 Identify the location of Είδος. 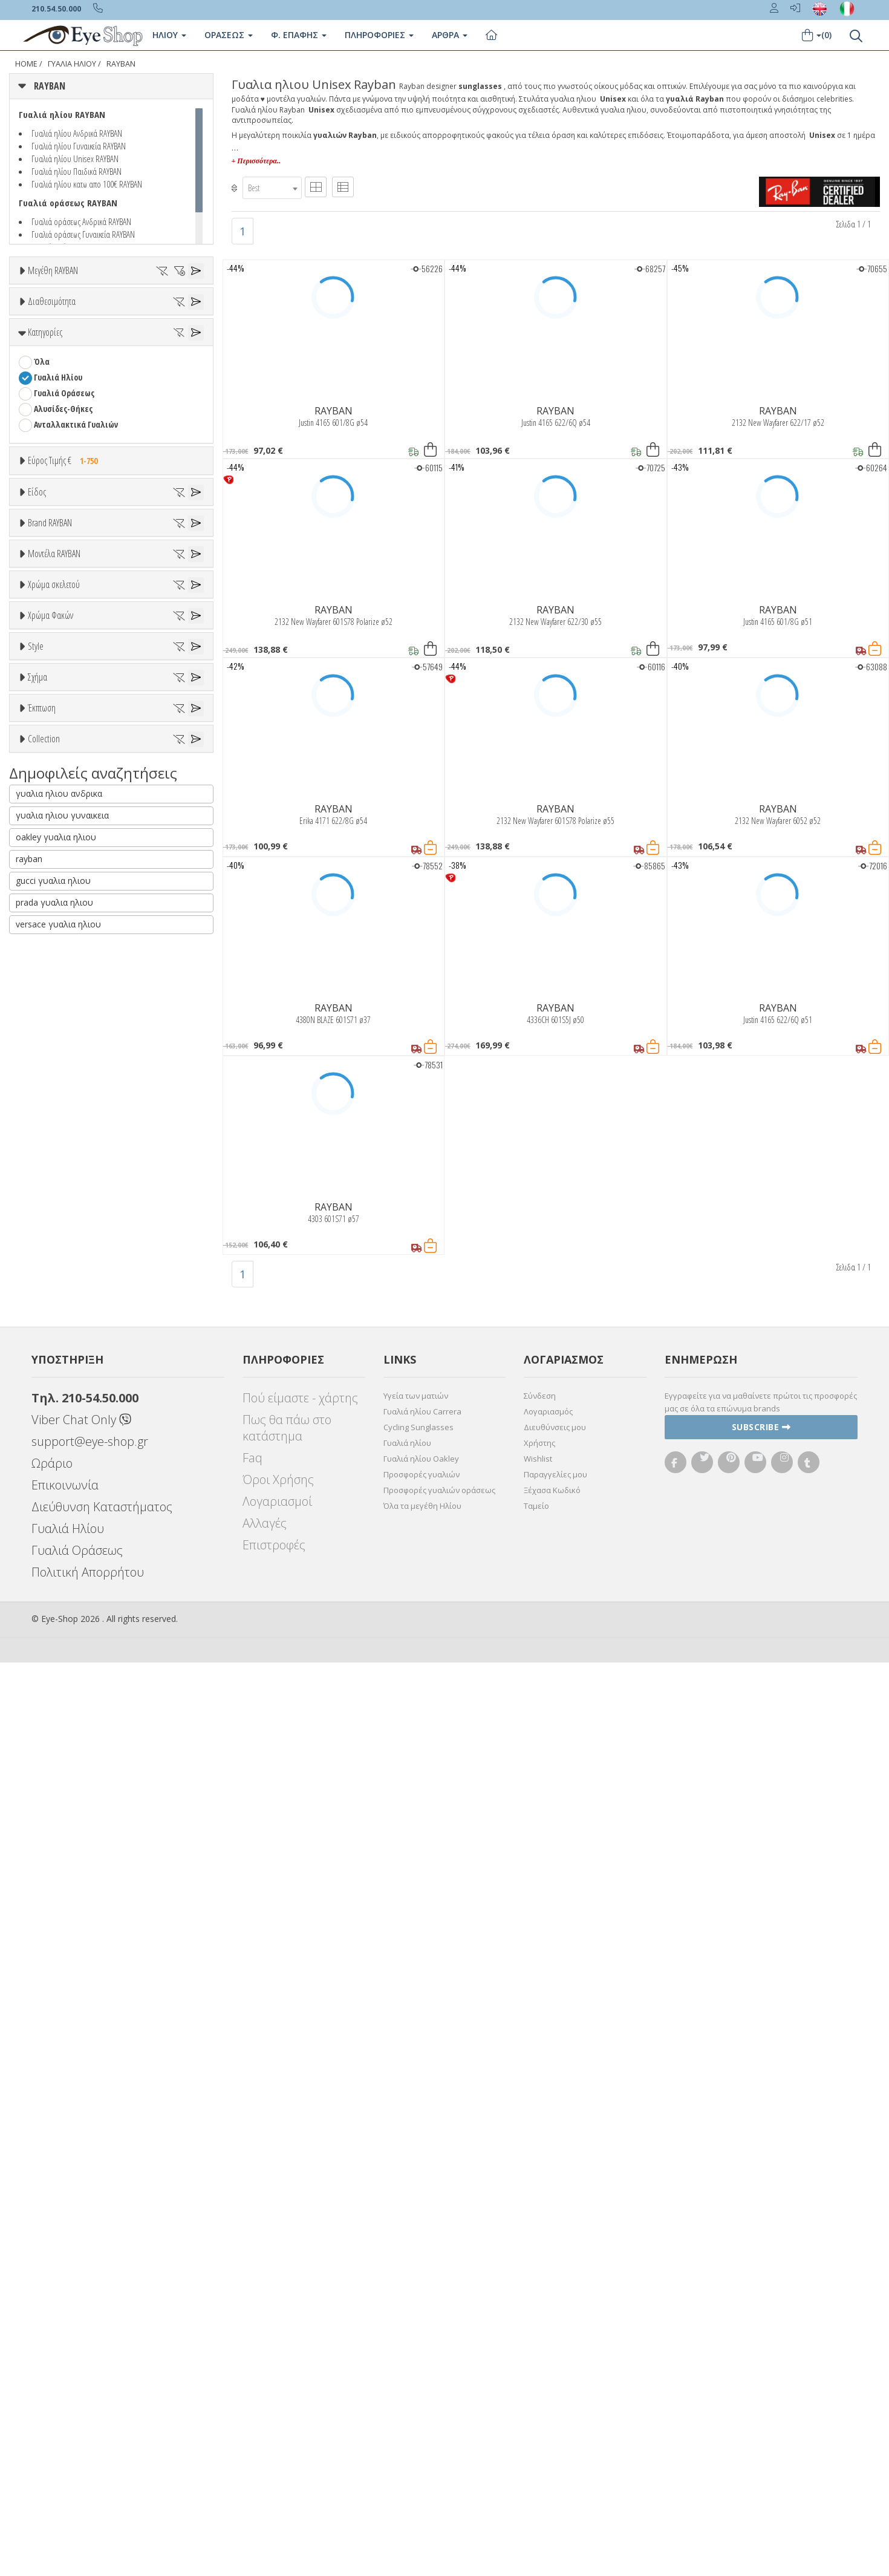
(37, 718).